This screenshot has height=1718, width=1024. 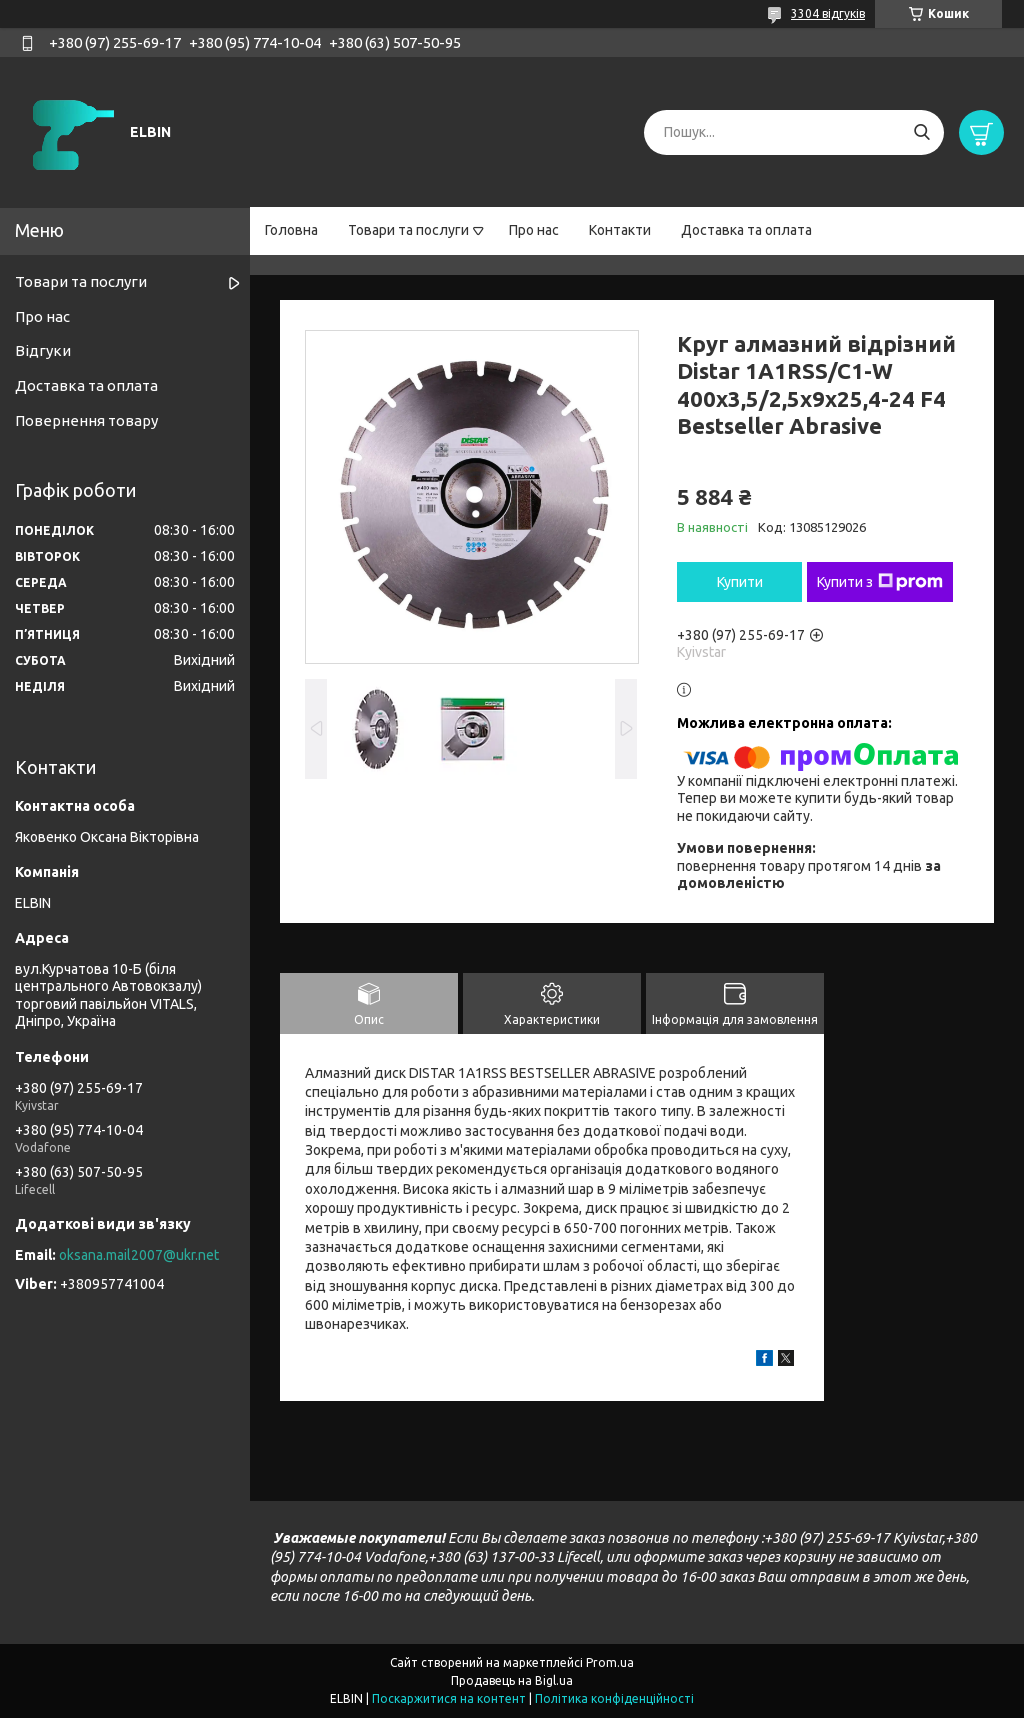 What do you see at coordinates (534, 230) in the screenshot?
I see `Про нас` at bounding box center [534, 230].